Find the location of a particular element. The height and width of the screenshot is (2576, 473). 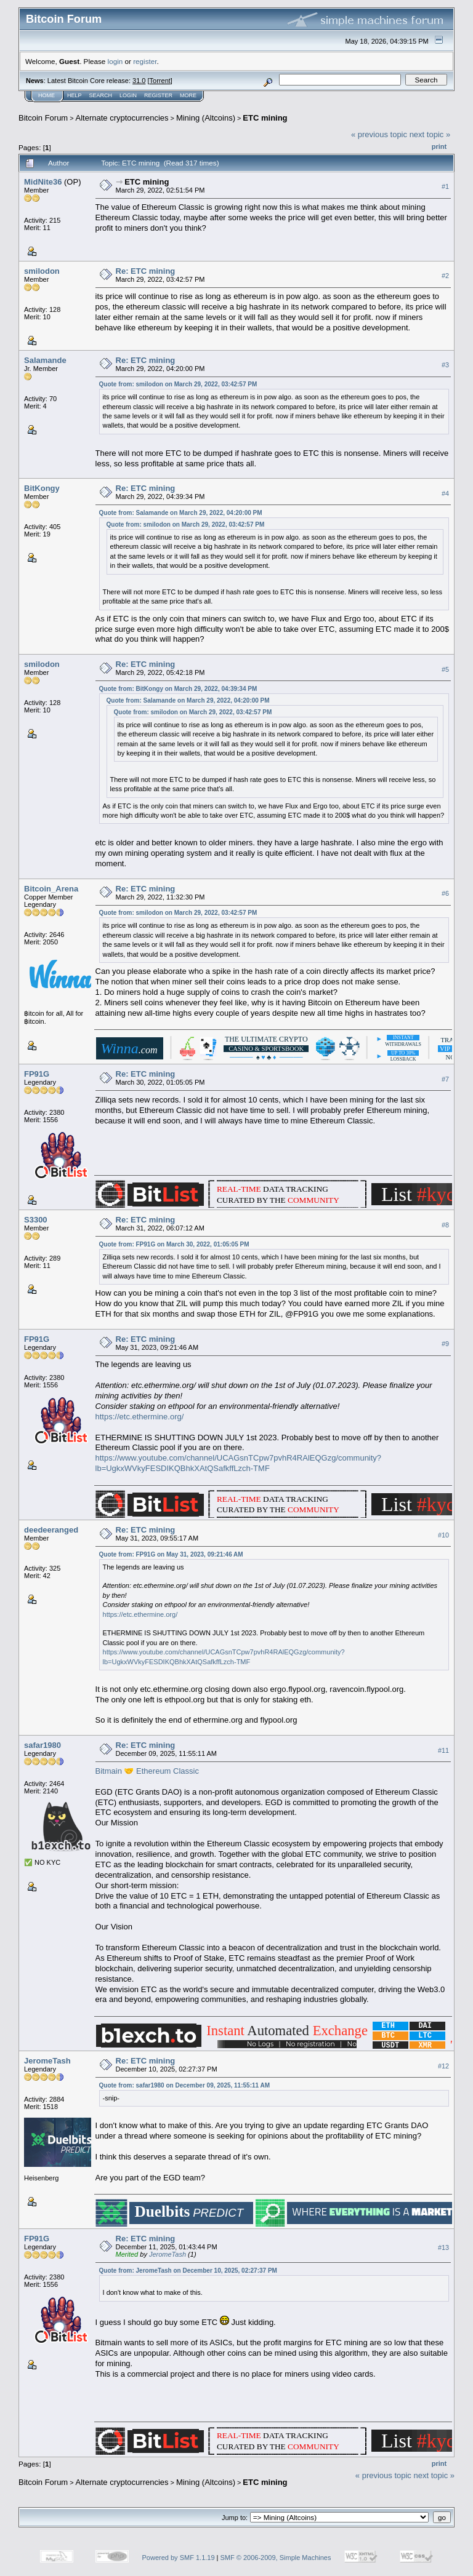

SMF © 2006-2009, Simple Machines is located at coordinates (275, 2557).